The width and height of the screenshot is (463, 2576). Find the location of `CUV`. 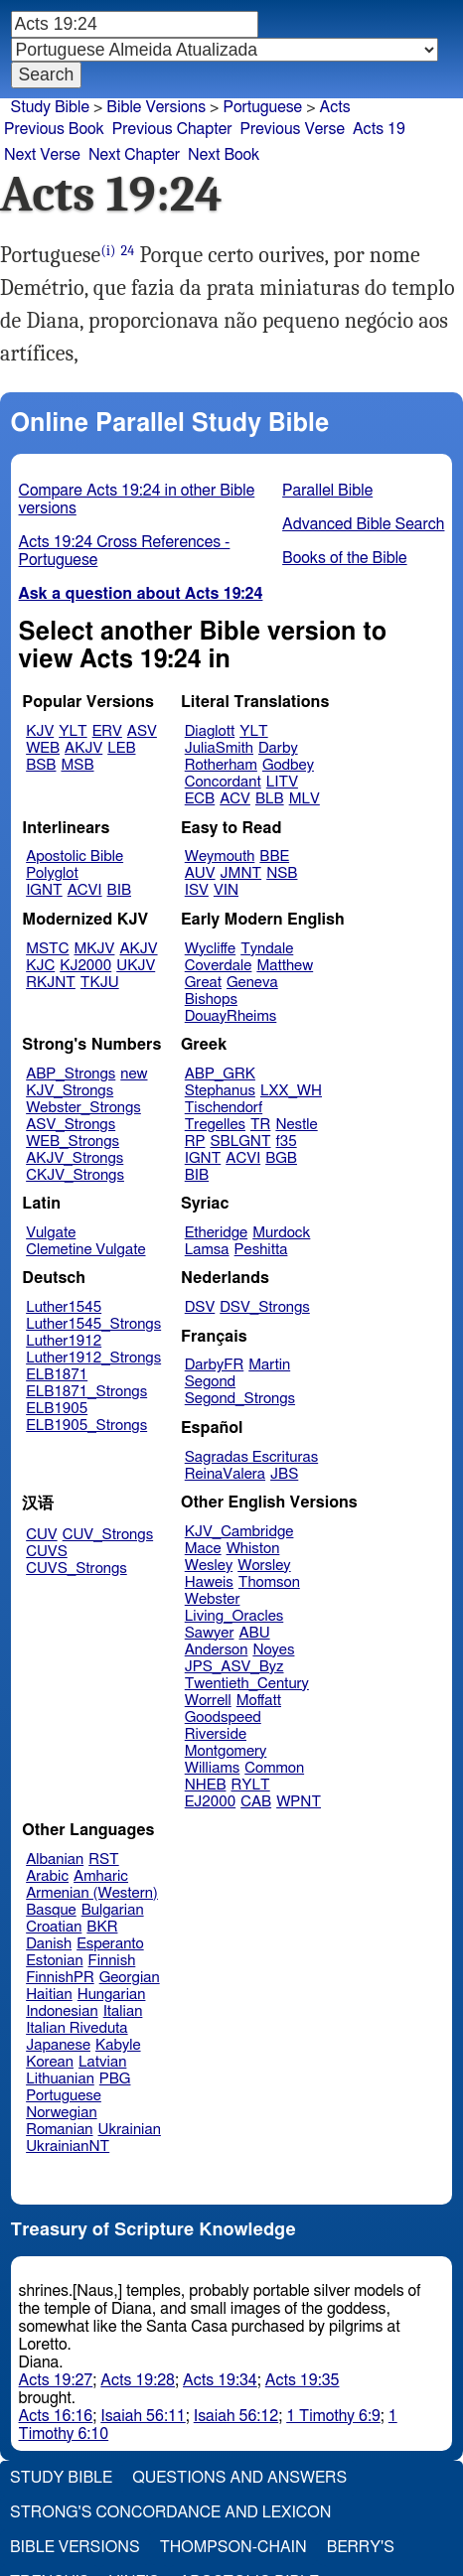

CUV is located at coordinates (42, 1534).